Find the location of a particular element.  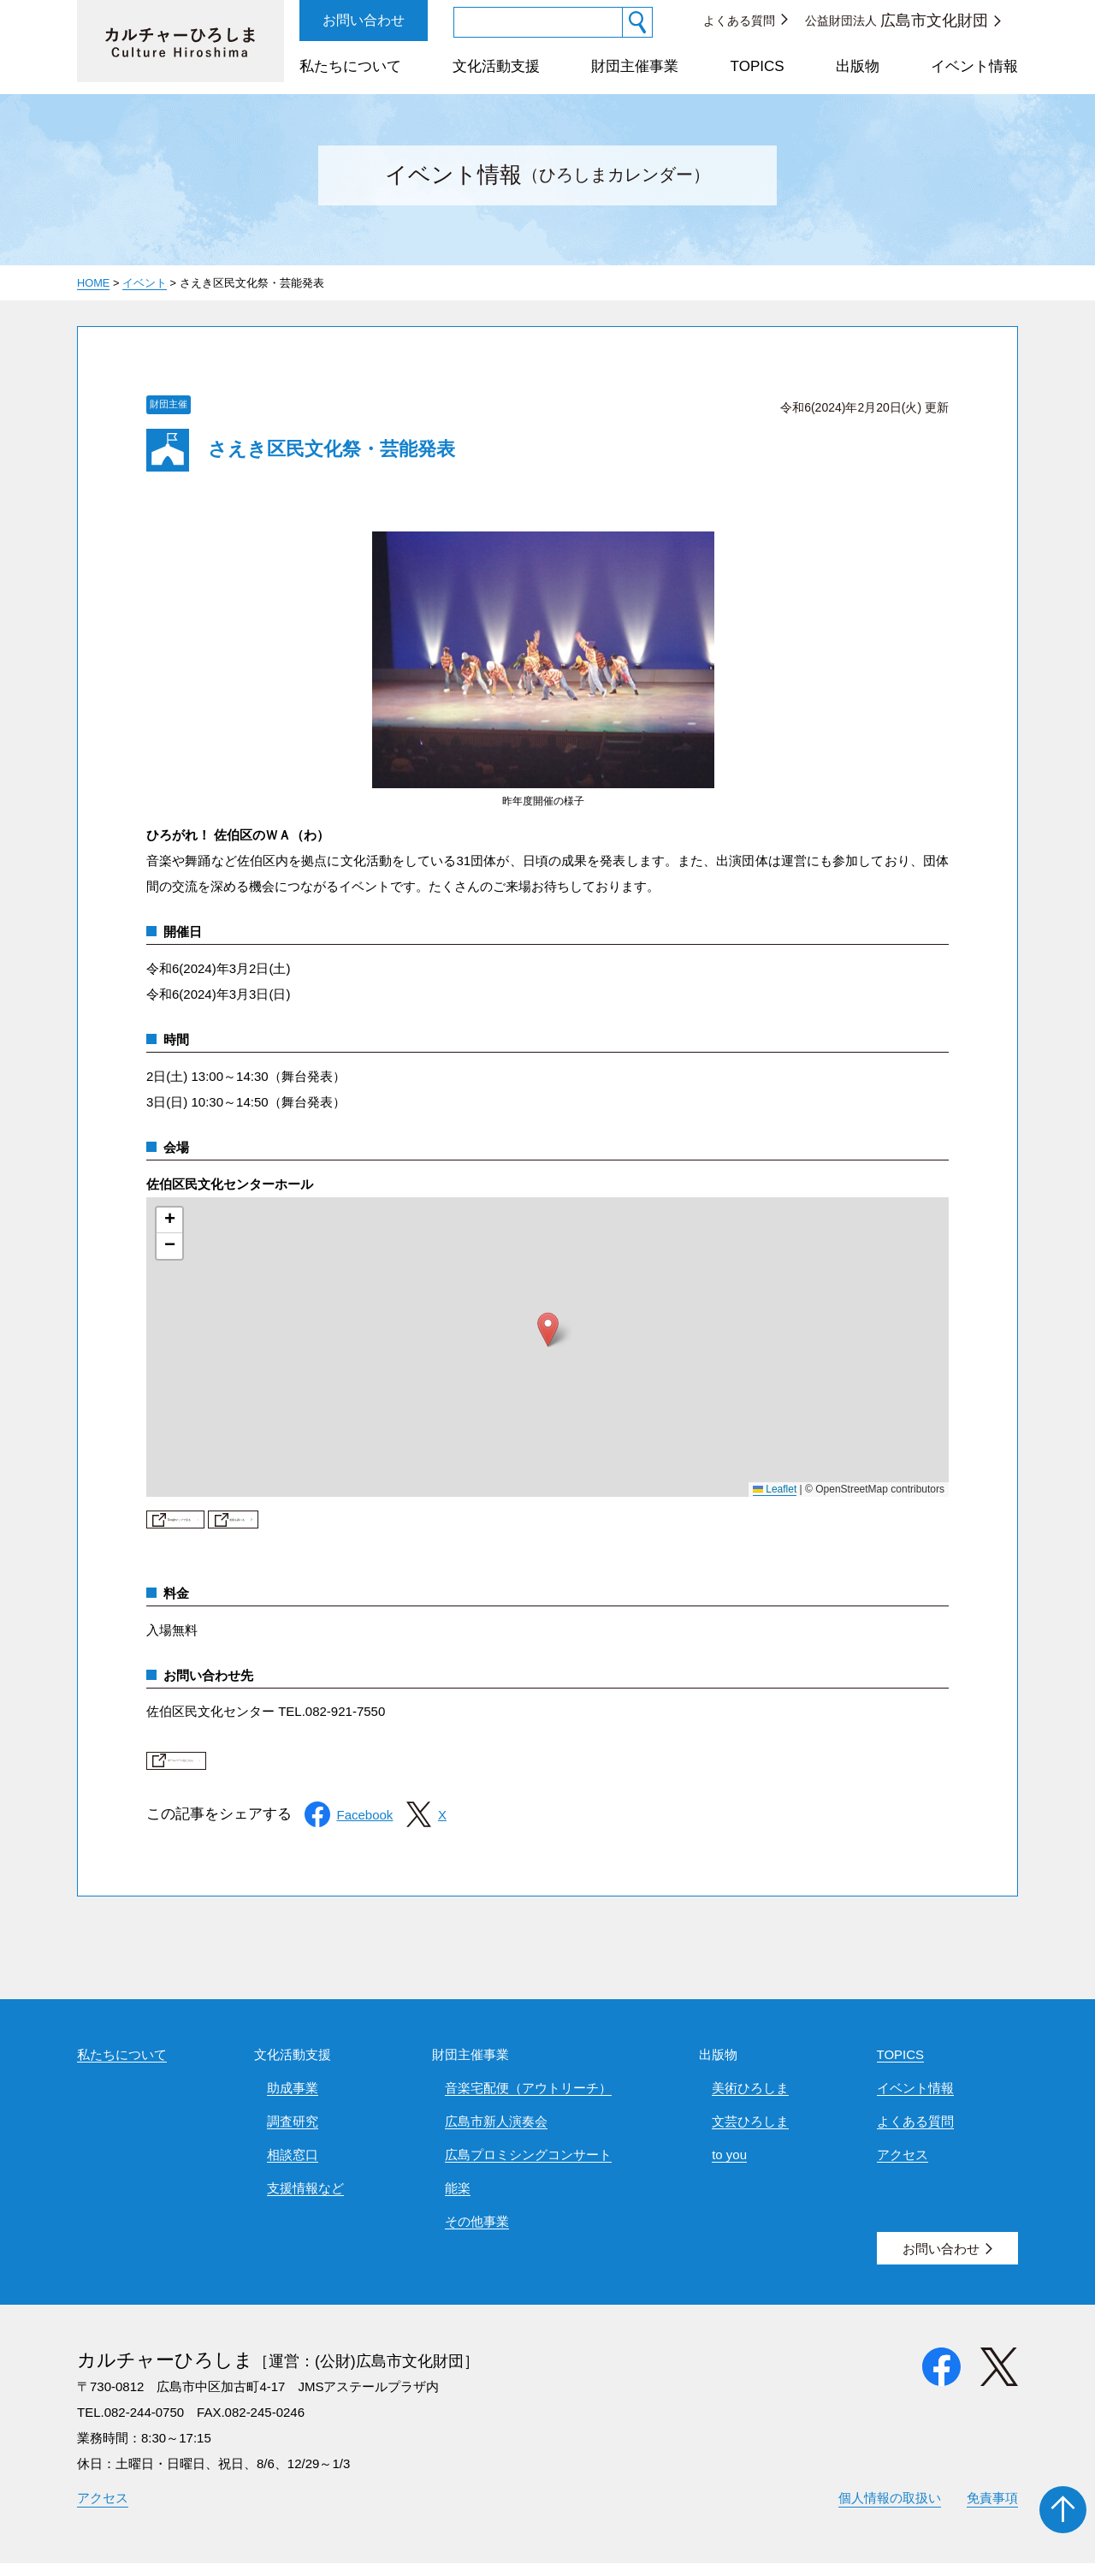

出版物 is located at coordinates (857, 66).